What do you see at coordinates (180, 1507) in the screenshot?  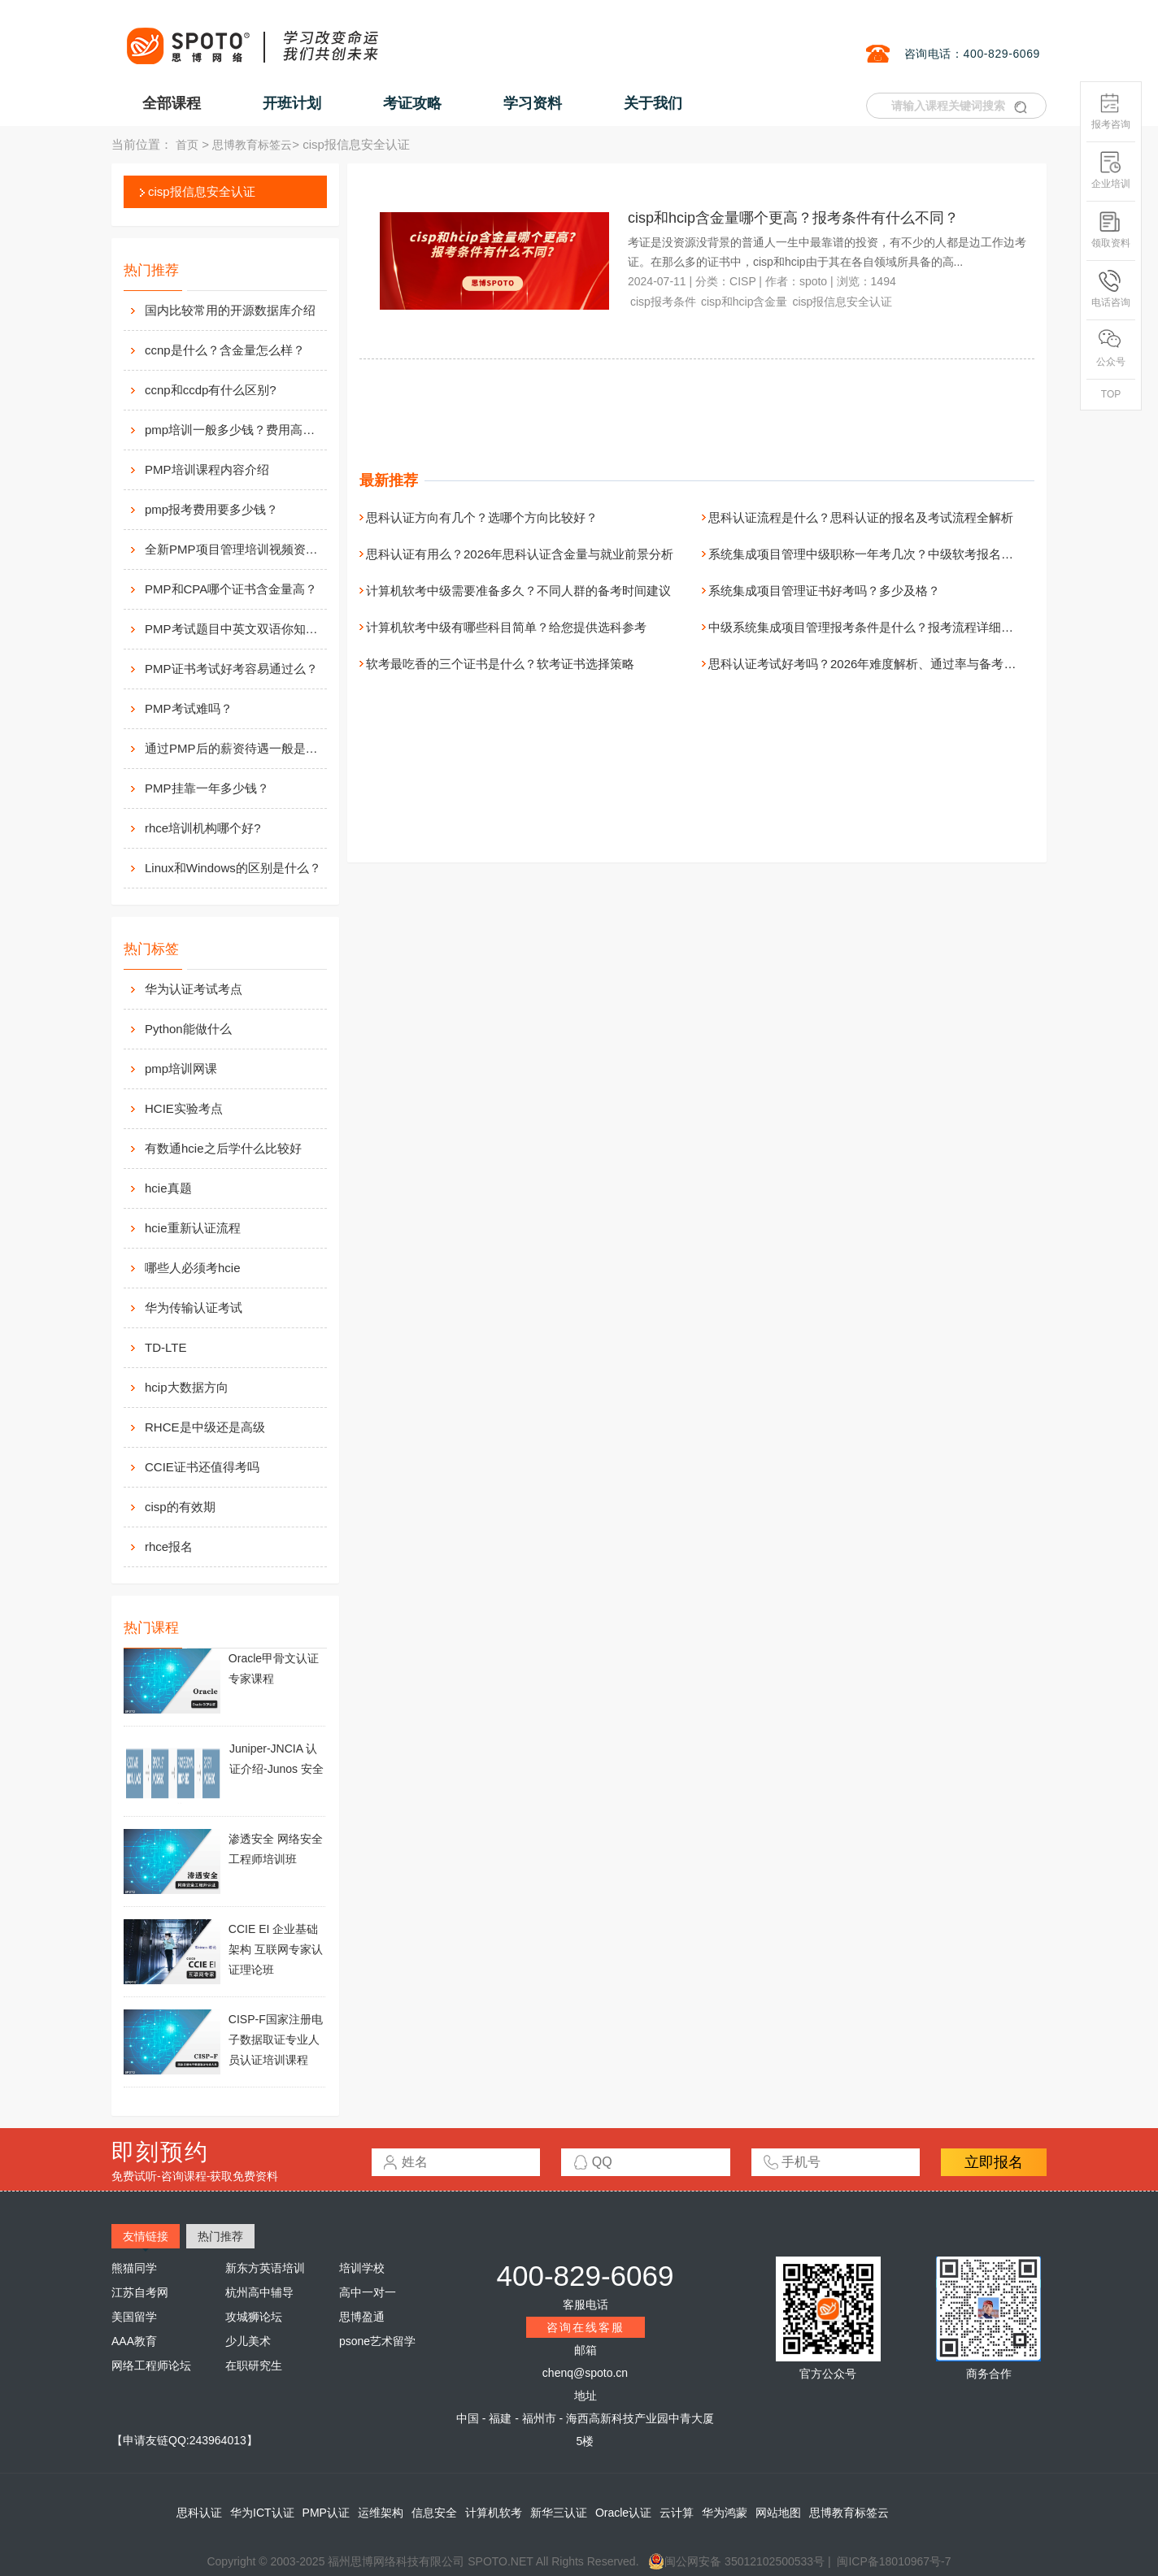 I see `cisp的有效期` at bounding box center [180, 1507].